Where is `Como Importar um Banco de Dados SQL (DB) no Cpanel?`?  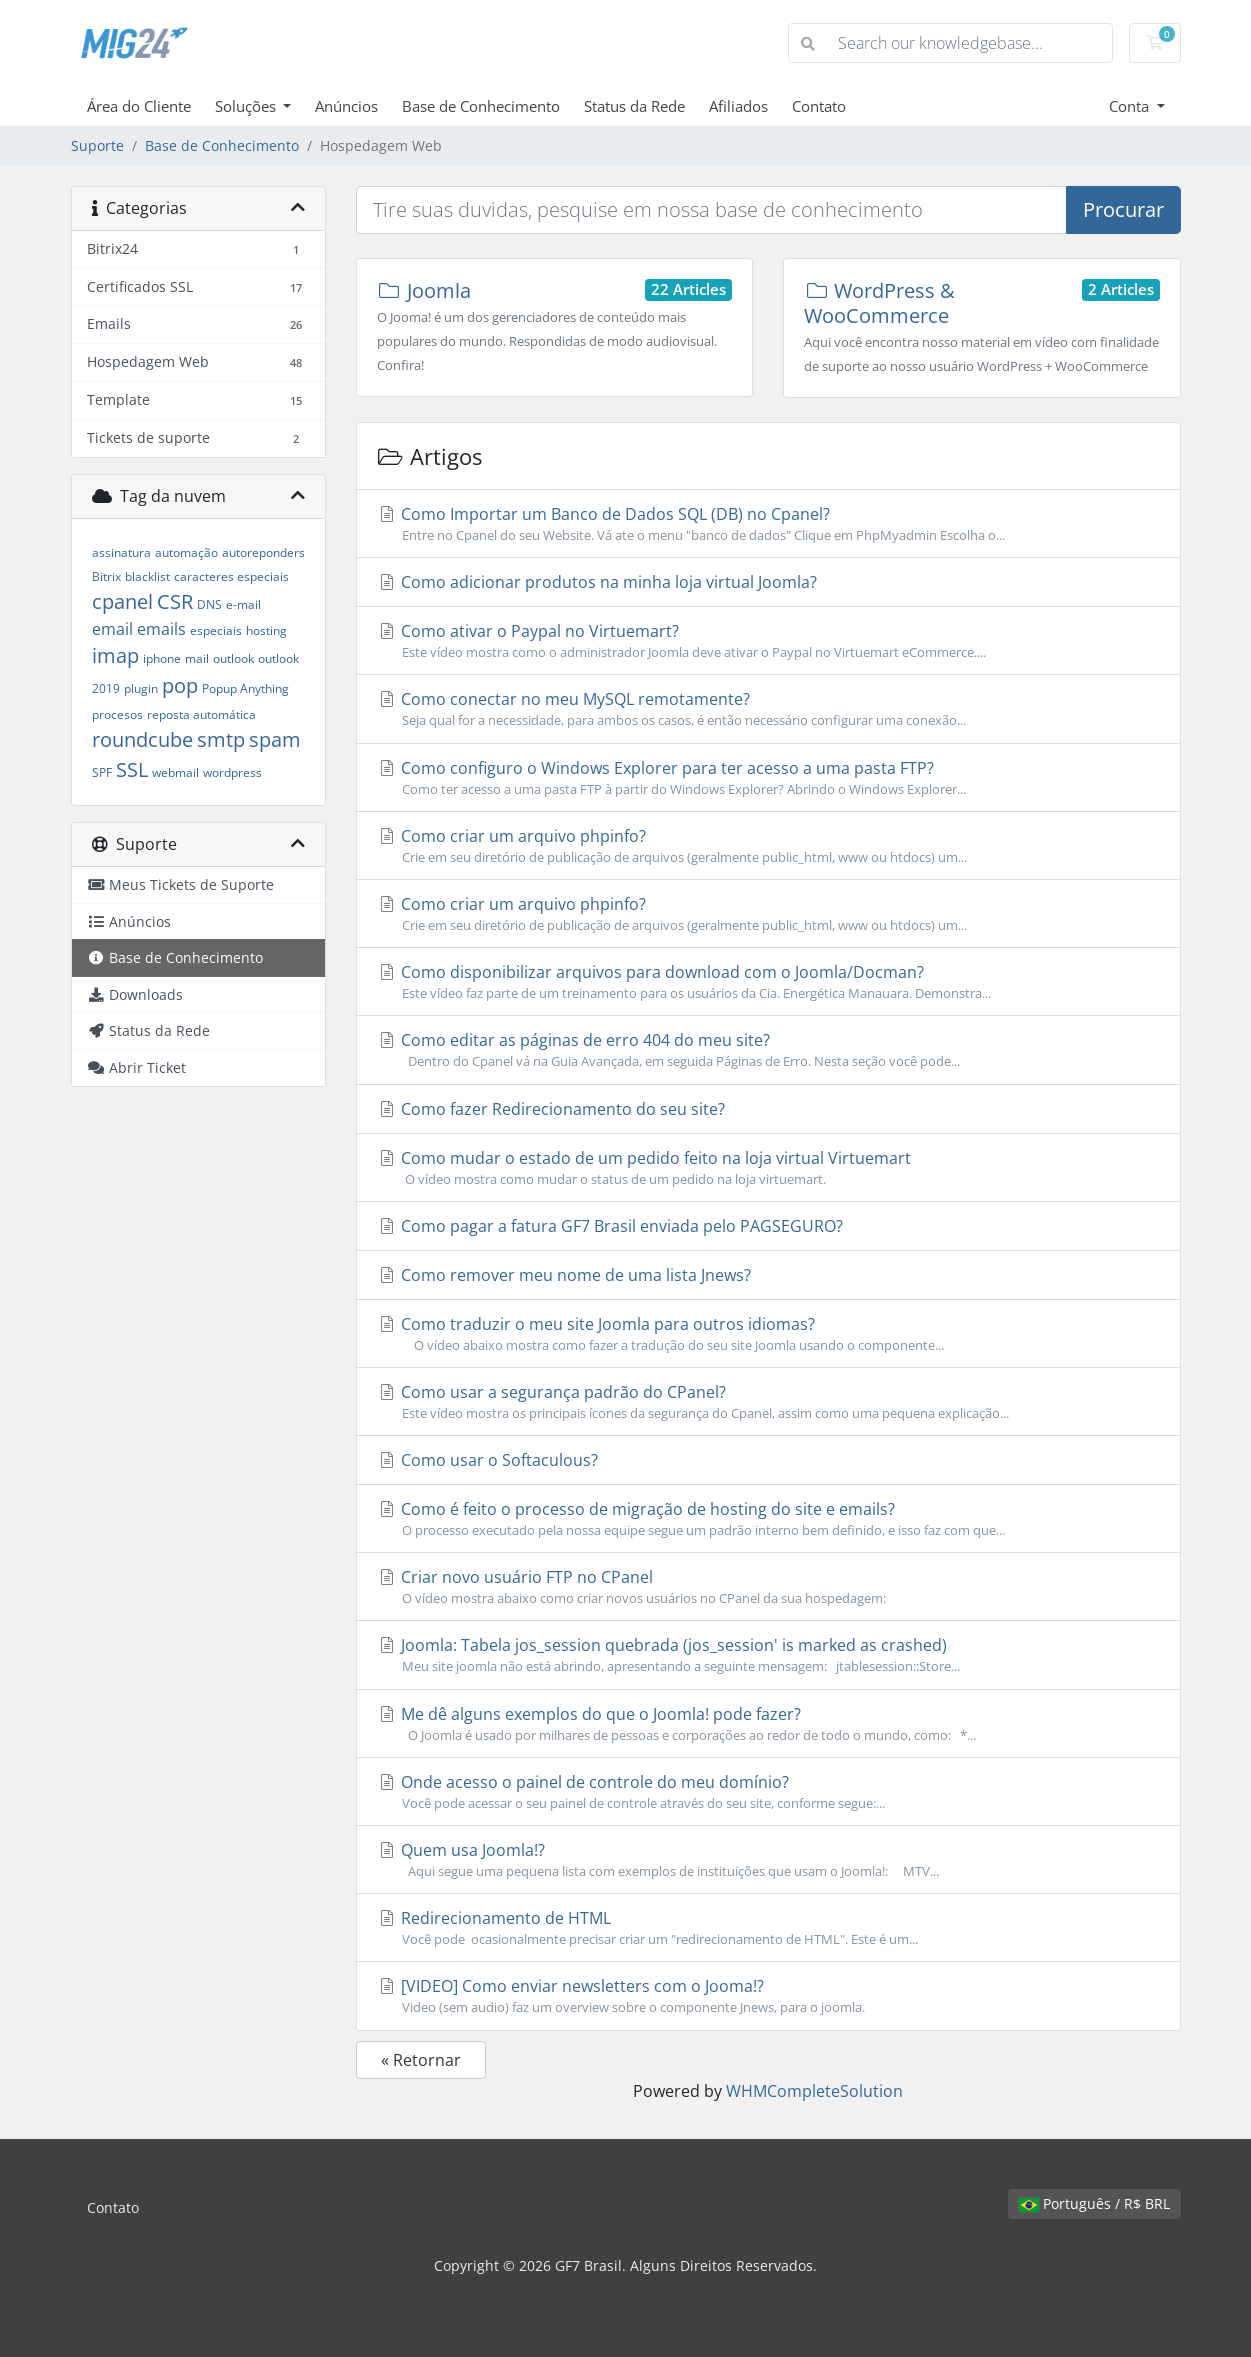 Como Importar um Banco de Dados SQL (DB) no Cpanel? is located at coordinates (768, 524).